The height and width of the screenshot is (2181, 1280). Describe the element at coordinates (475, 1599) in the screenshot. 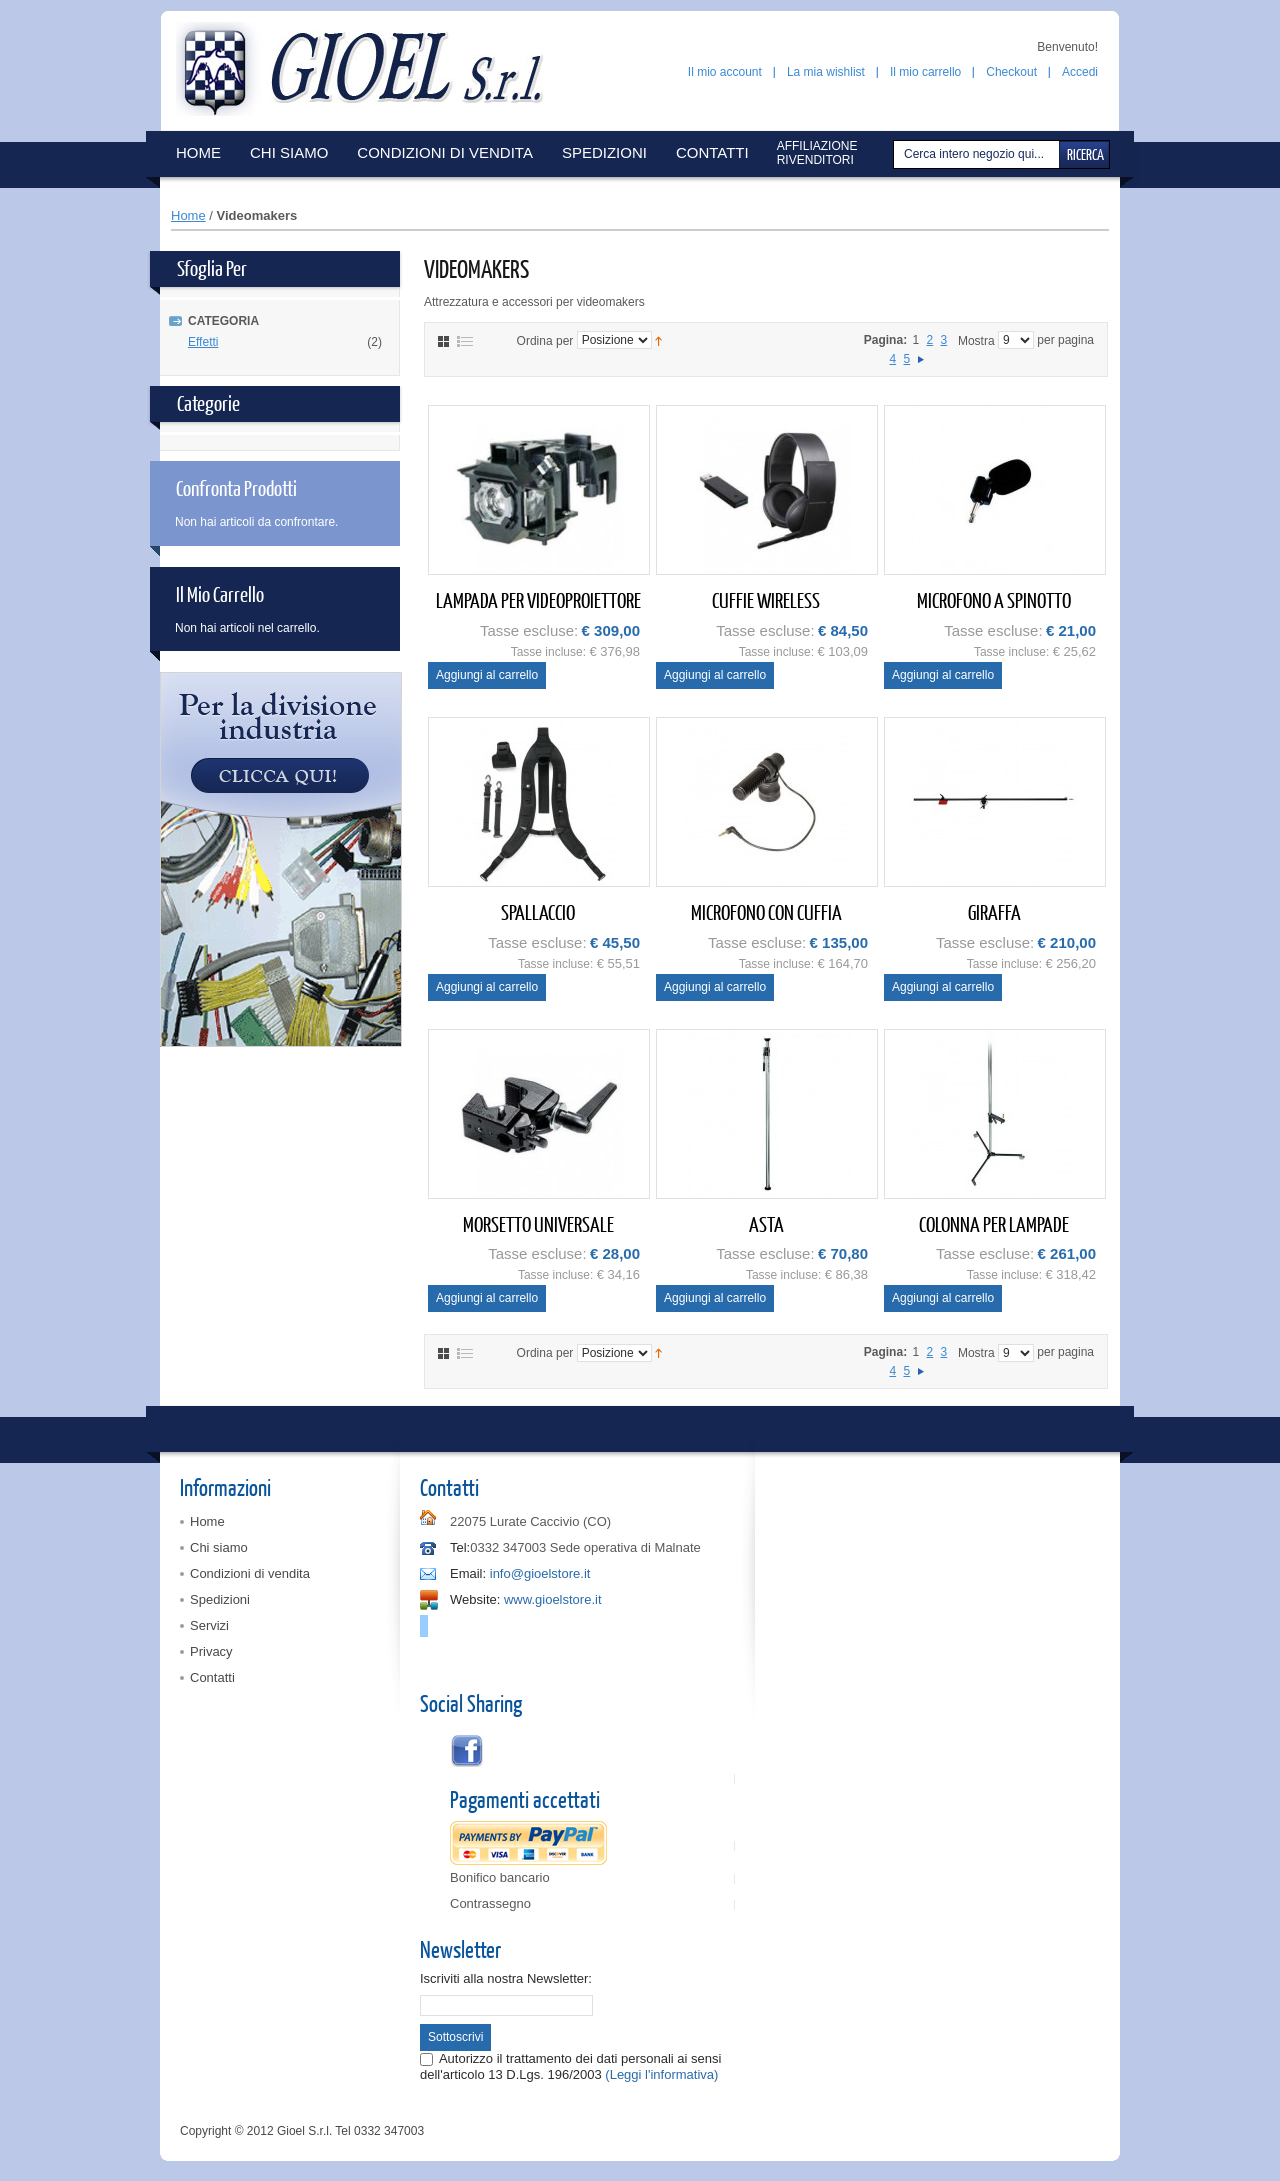

I see `Website:` at that location.